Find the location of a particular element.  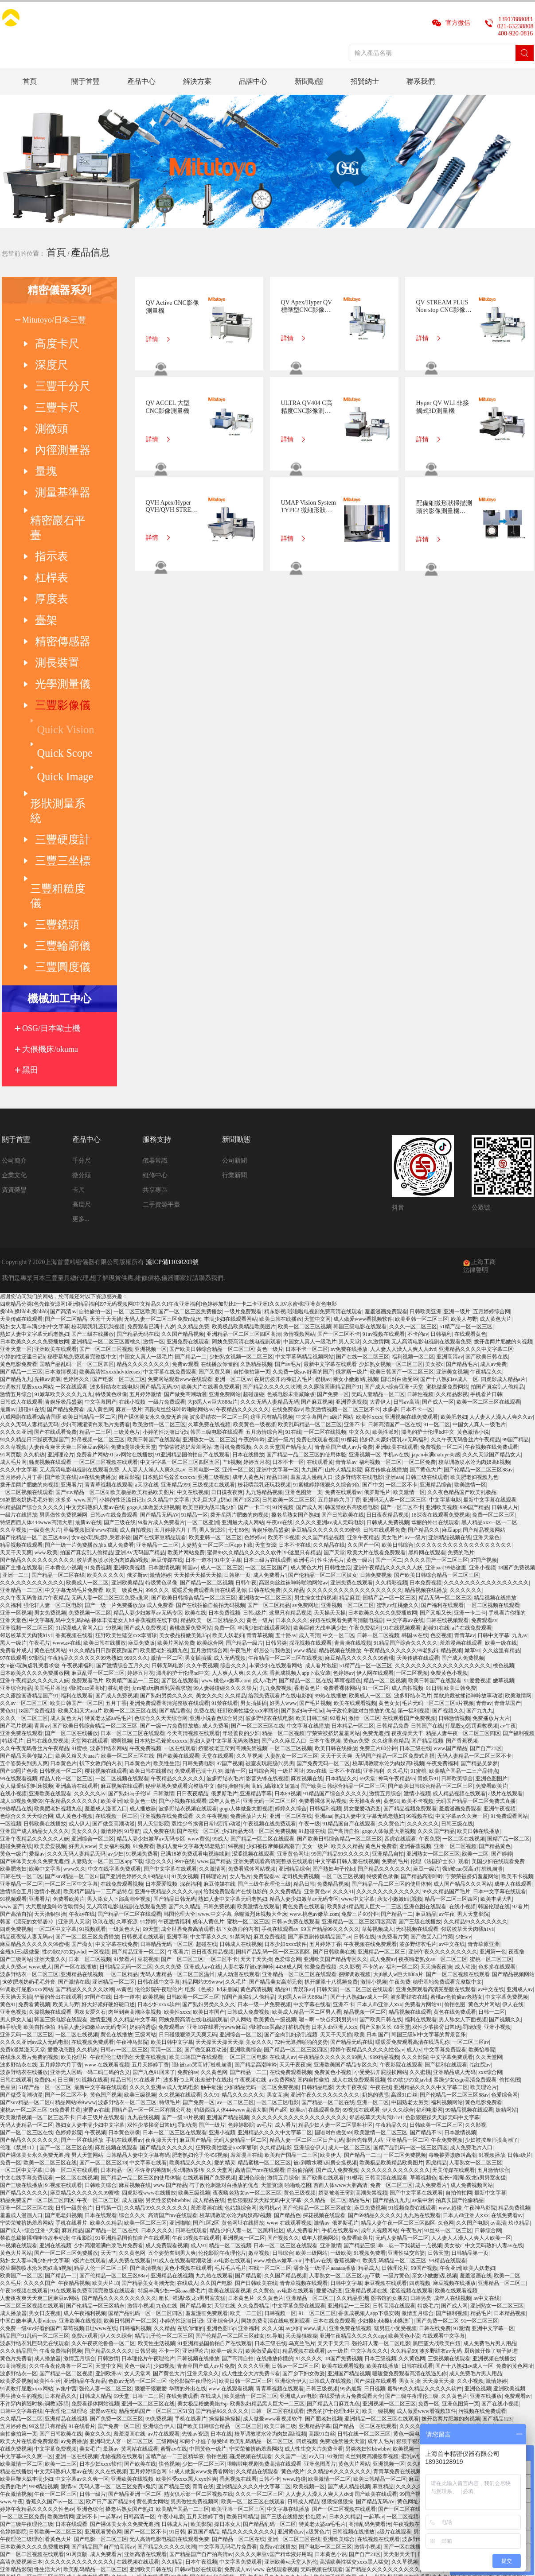

波多野结衣乳巨码无在线观看 is located at coordinates (34, 2111).